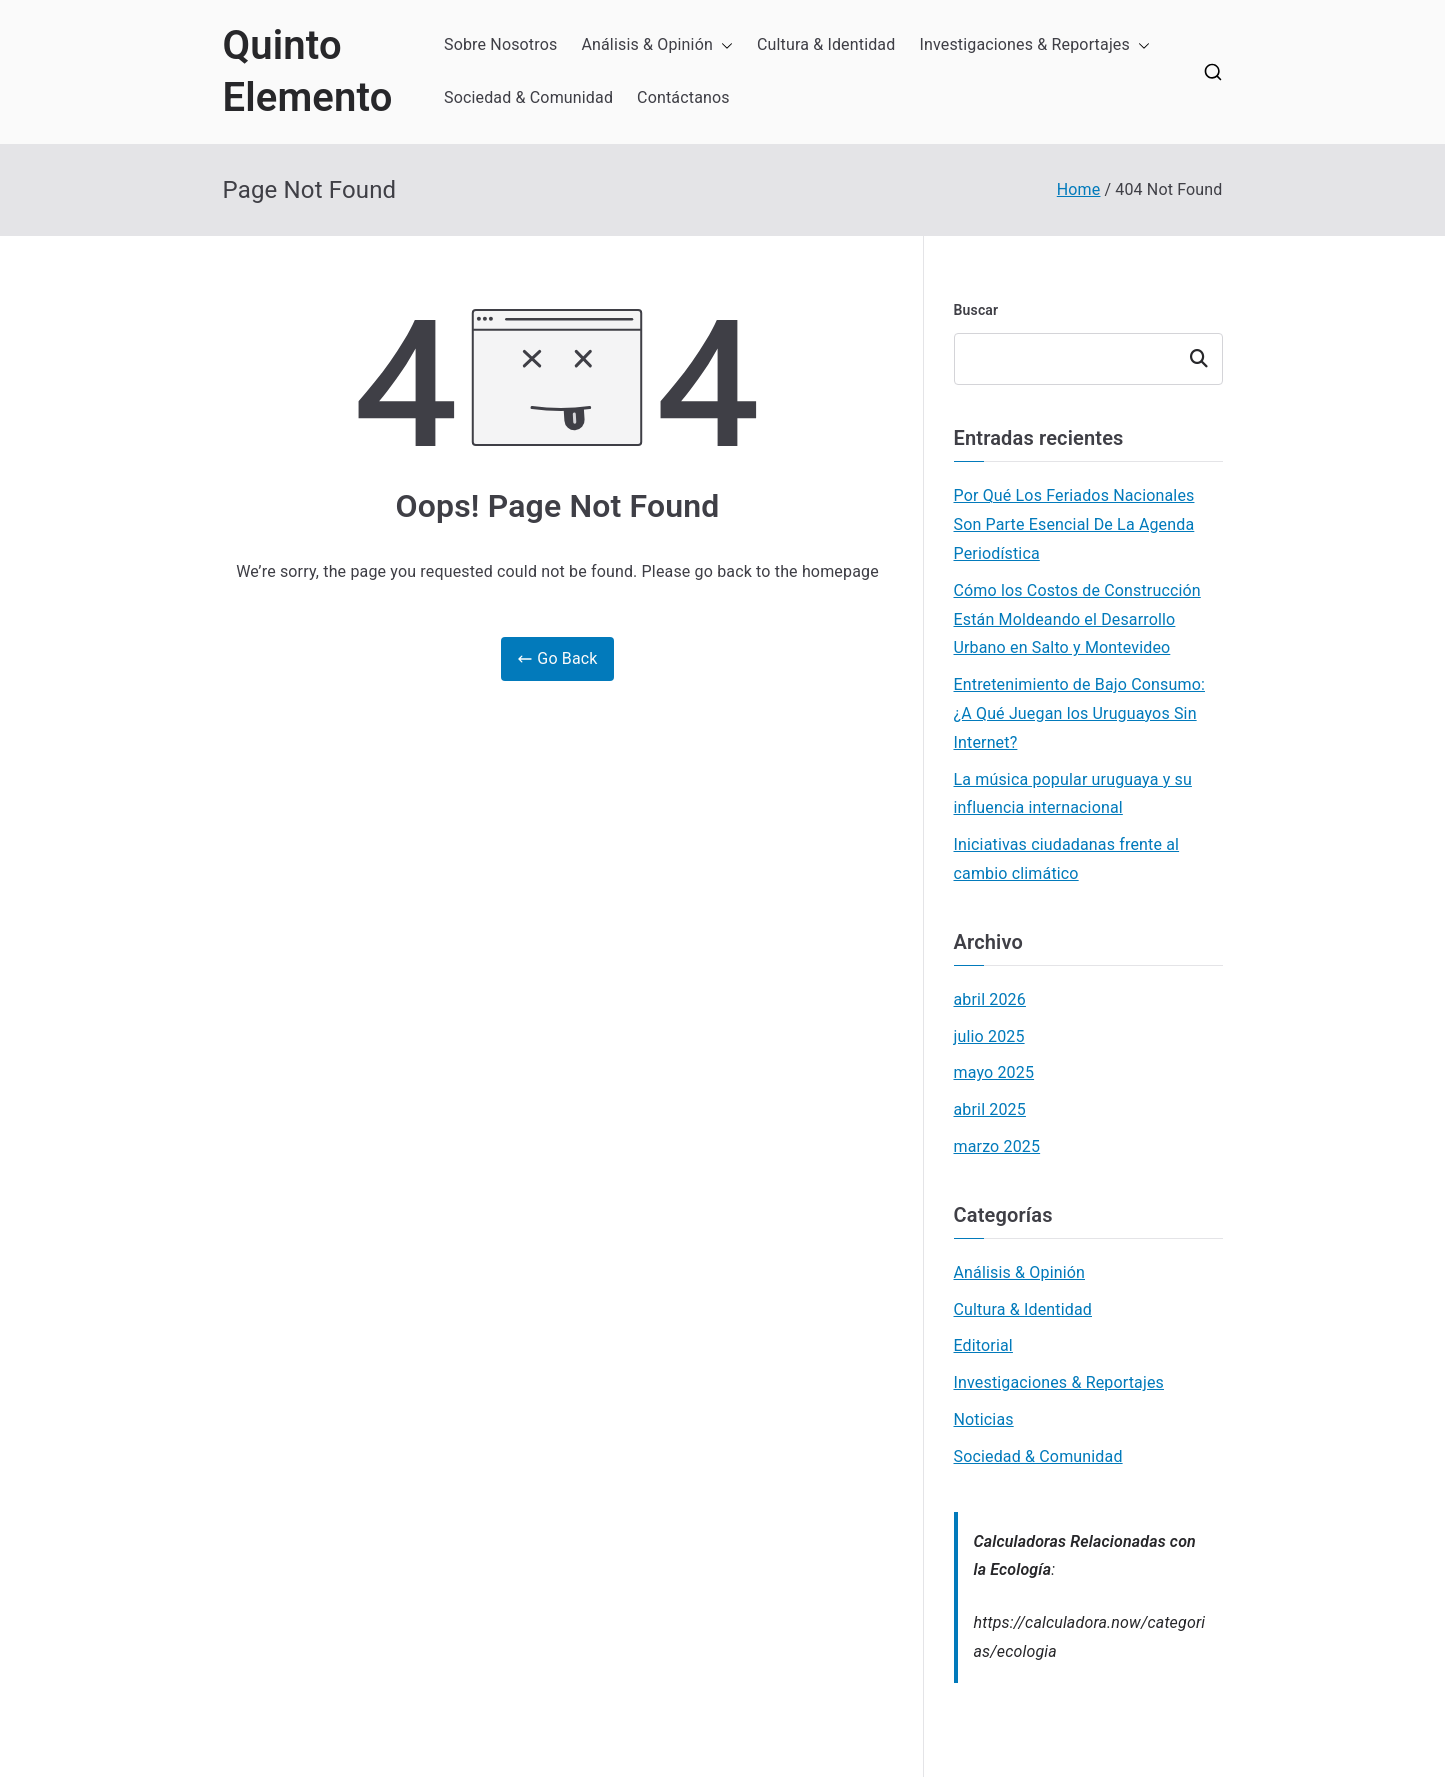 This screenshot has width=1445, height=1777. What do you see at coordinates (994, 1072) in the screenshot?
I see `mayo 2025` at bounding box center [994, 1072].